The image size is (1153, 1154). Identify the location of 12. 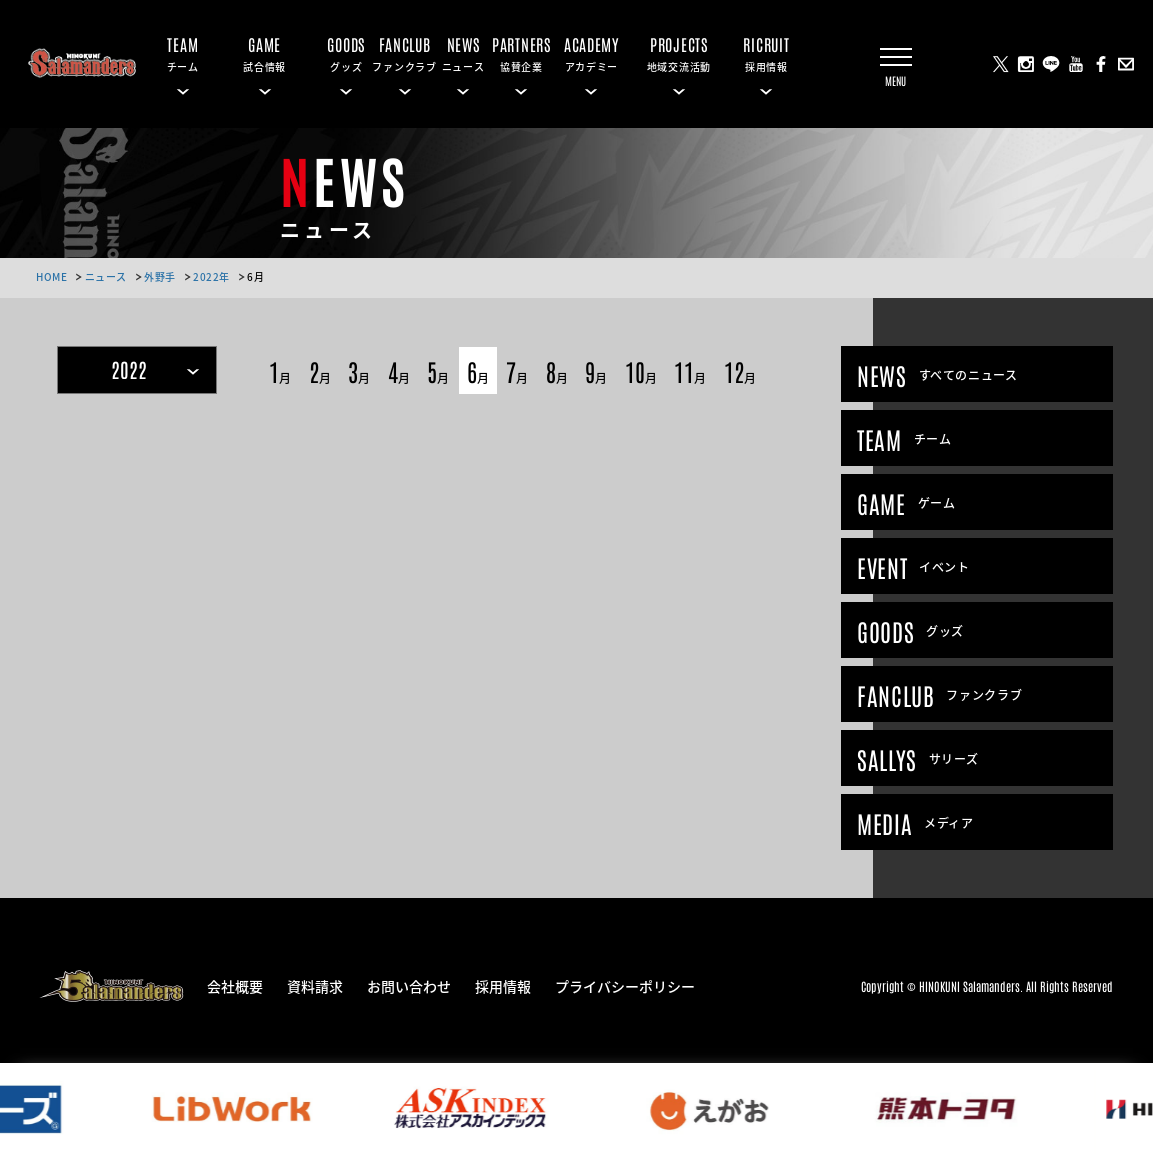
(740, 370).